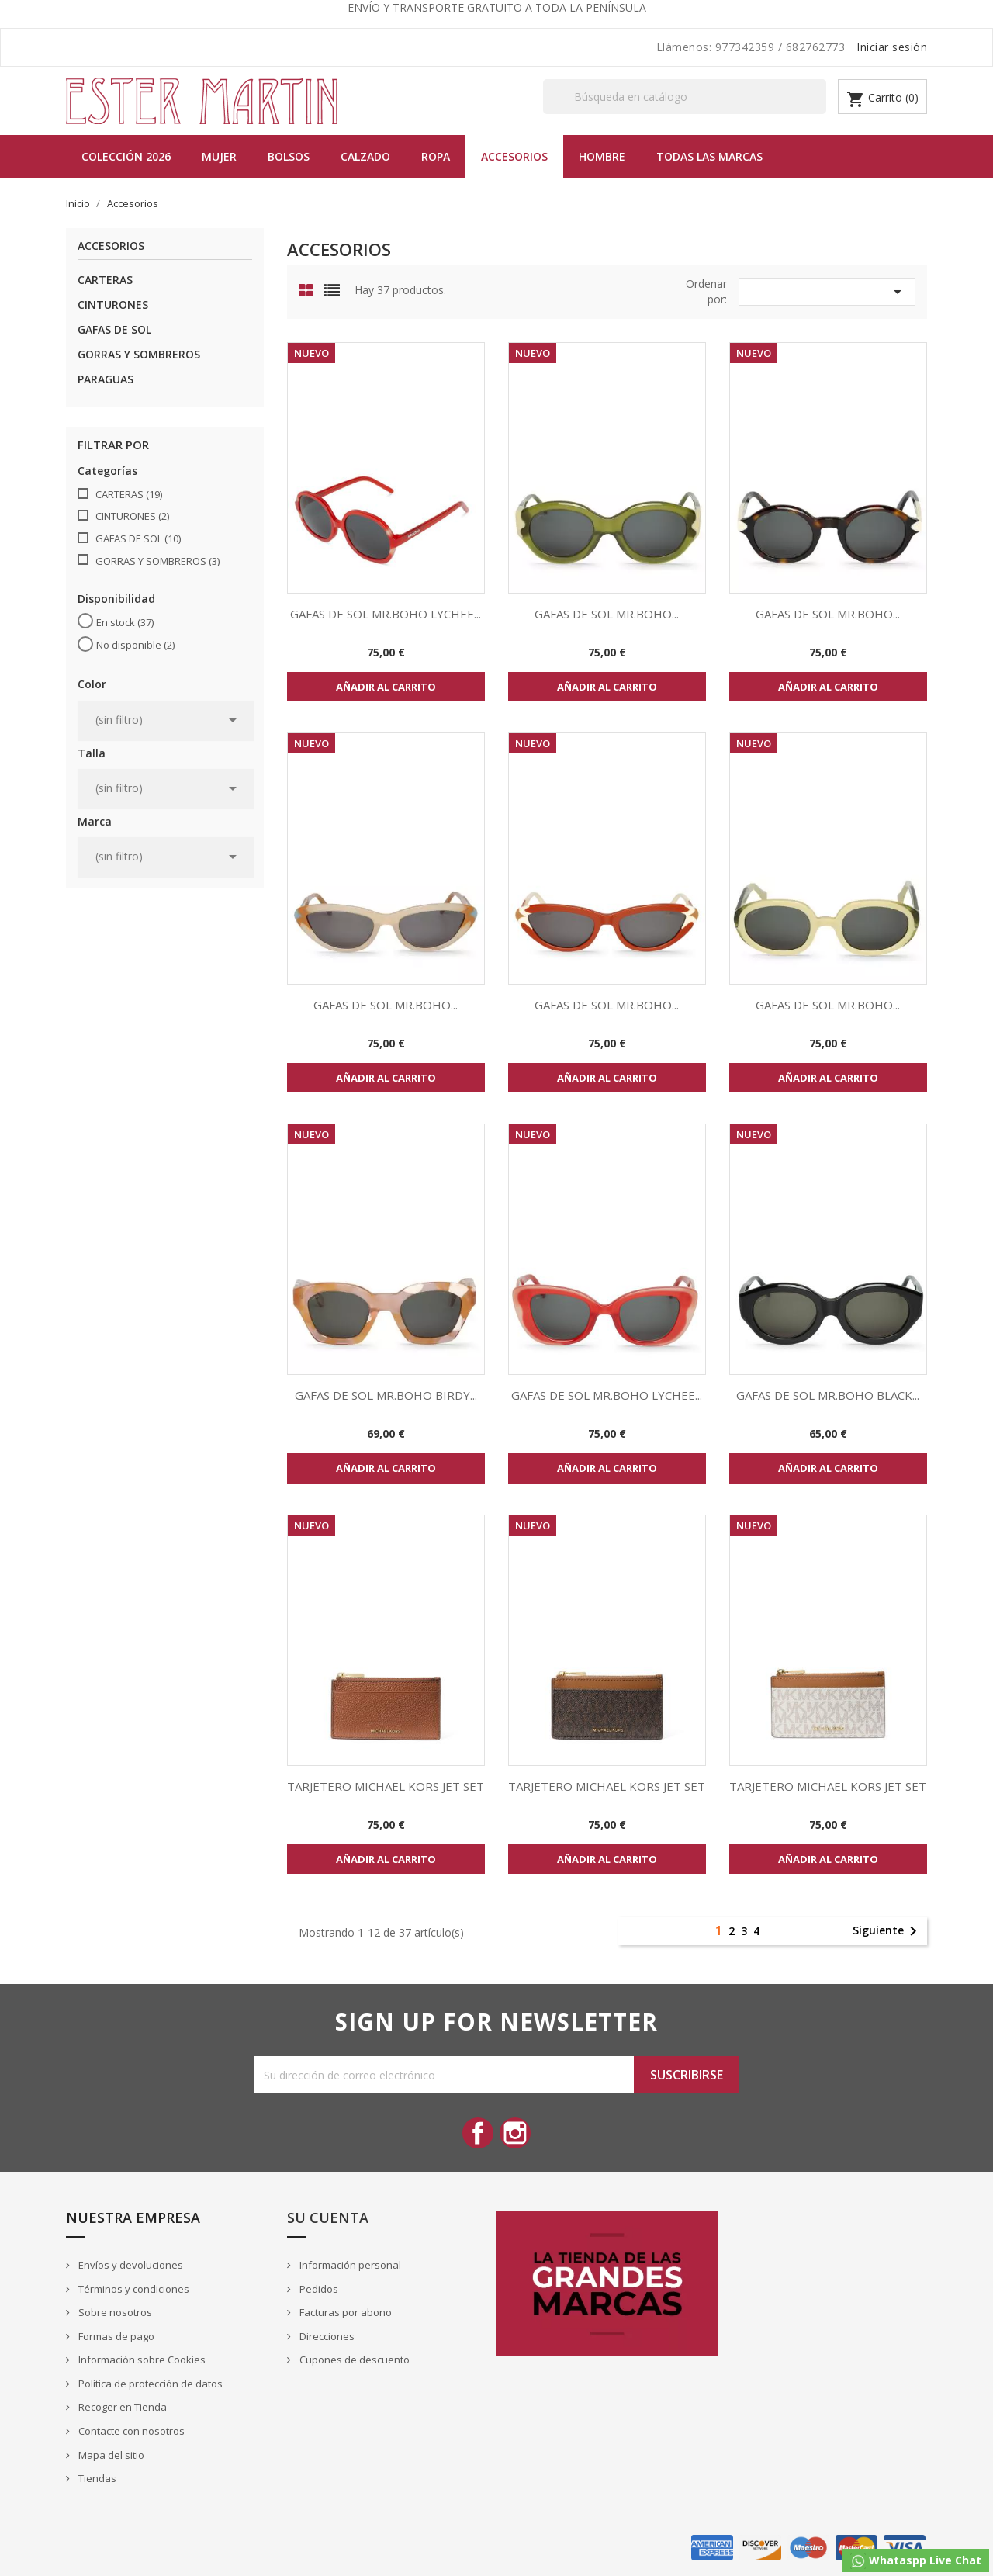 Image resolution: width=993 pixels, height=2576 pixels. Describe the element at coordinates (327, 2217) in the screenshot. I see `Su cuenta` at that location.